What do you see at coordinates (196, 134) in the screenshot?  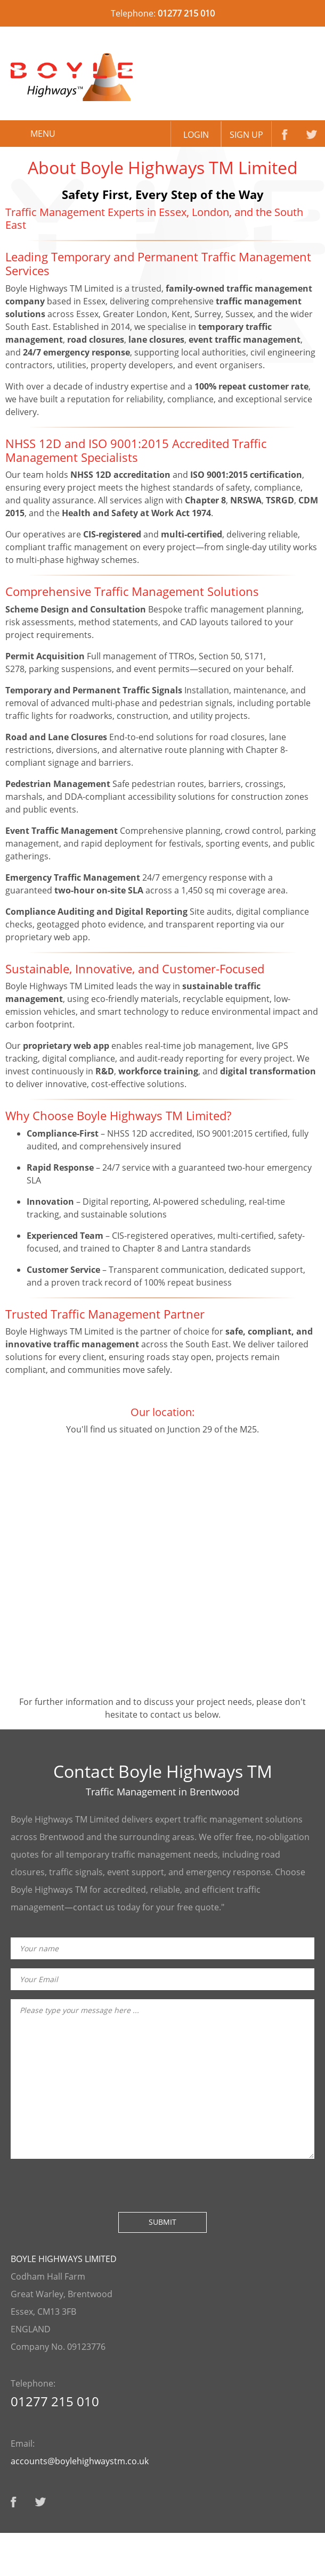 I see `Login` at bounding box center [196, 134].